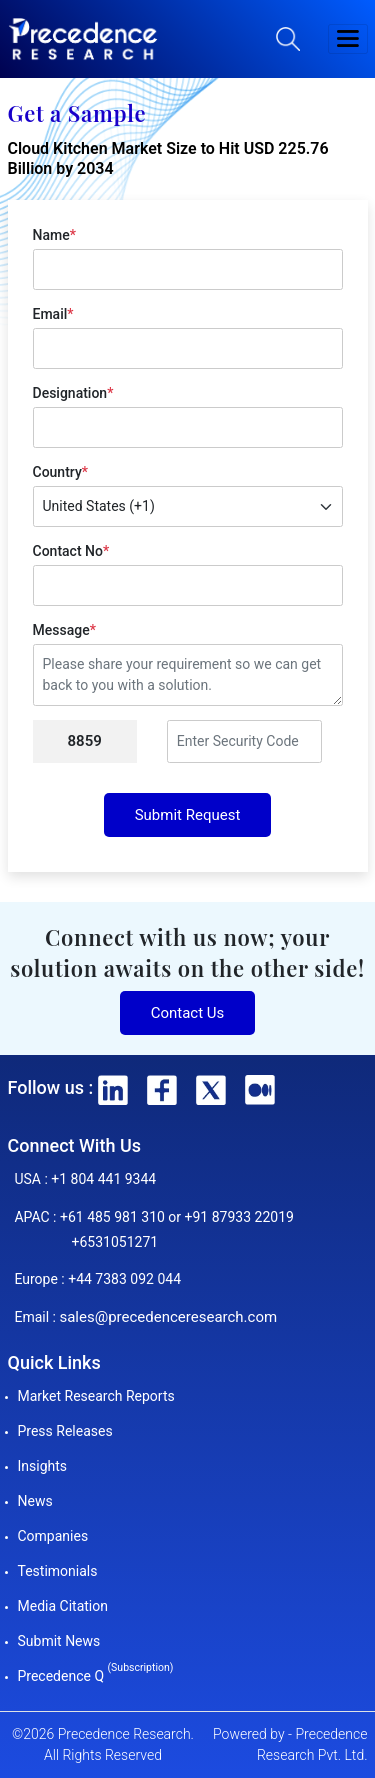 This screenshot has height=1778, width=375. I want to click on Country, so click(60, 472).